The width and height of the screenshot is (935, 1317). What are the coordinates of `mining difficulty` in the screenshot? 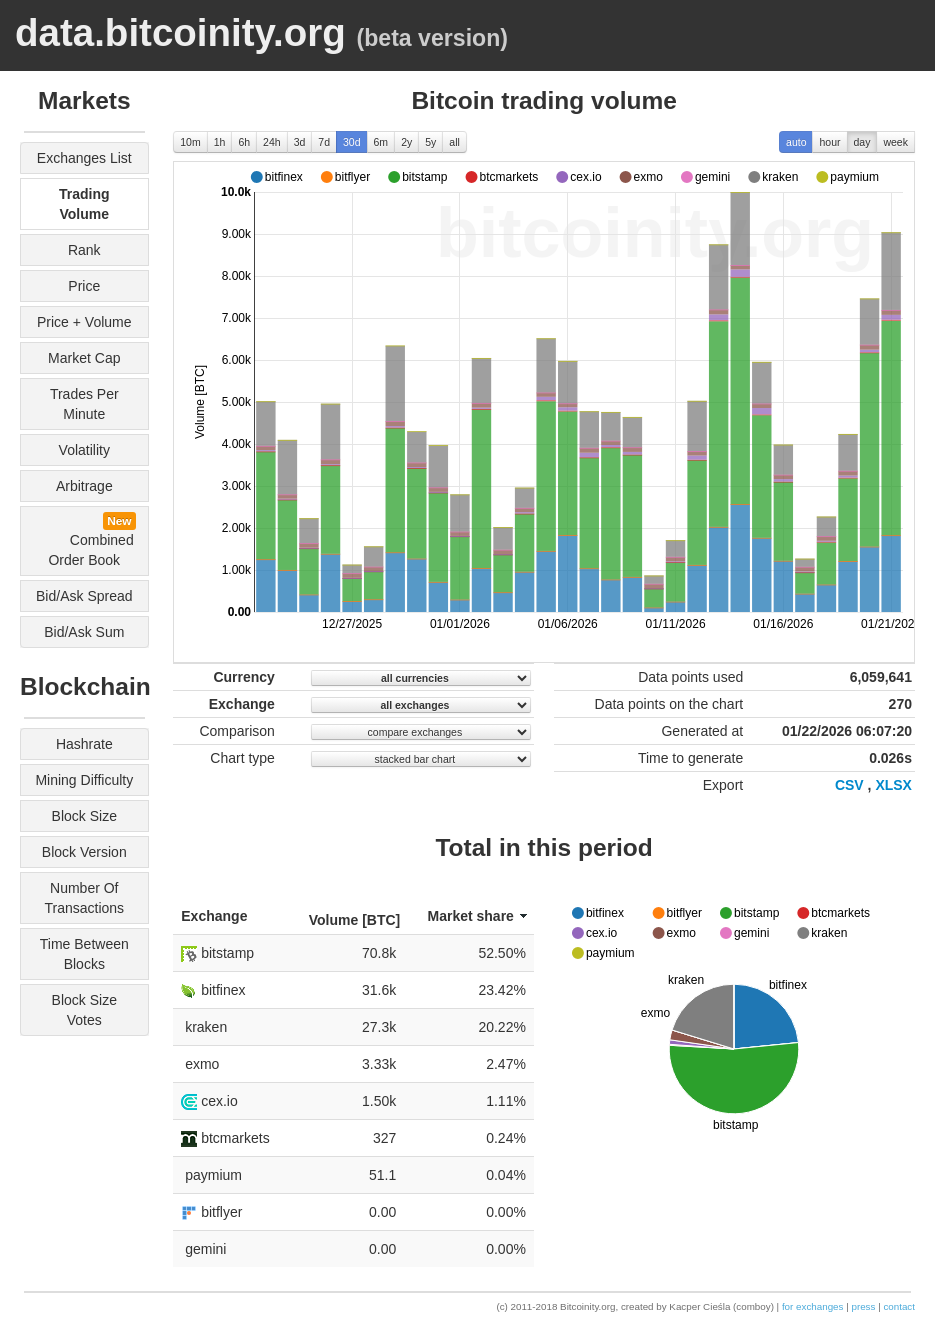 It's located at (84, 780).